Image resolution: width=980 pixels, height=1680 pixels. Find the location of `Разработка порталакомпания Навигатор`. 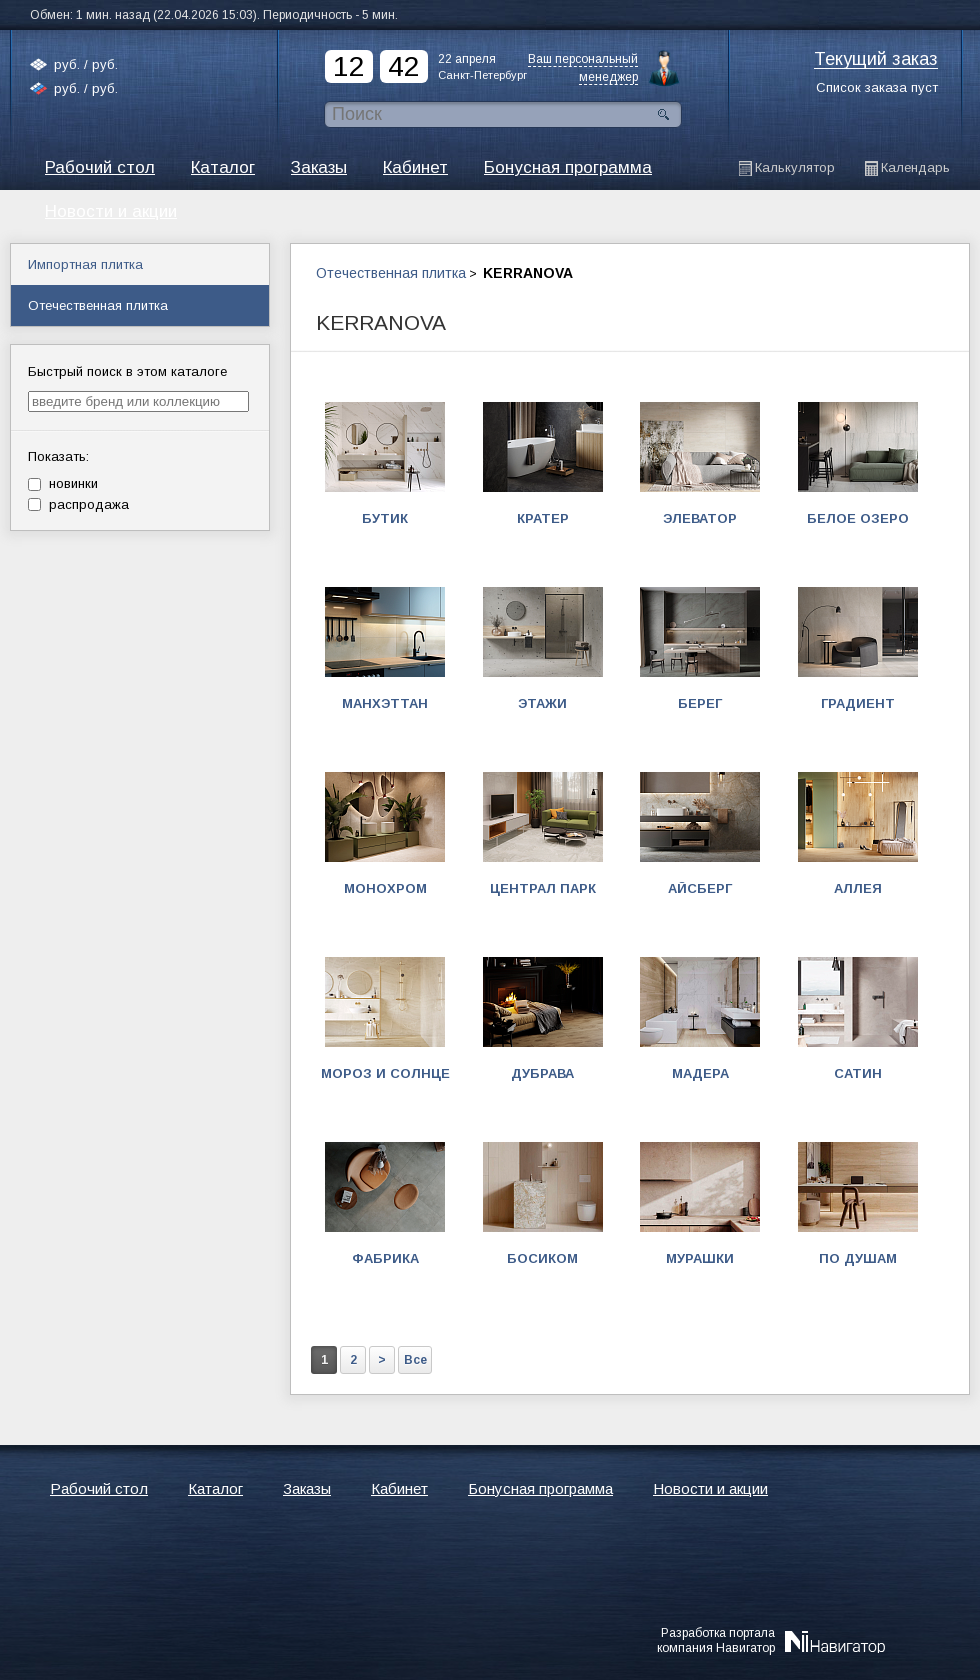

Разработка порталакомпания Навигатор is located at coordinates (716, 1640).